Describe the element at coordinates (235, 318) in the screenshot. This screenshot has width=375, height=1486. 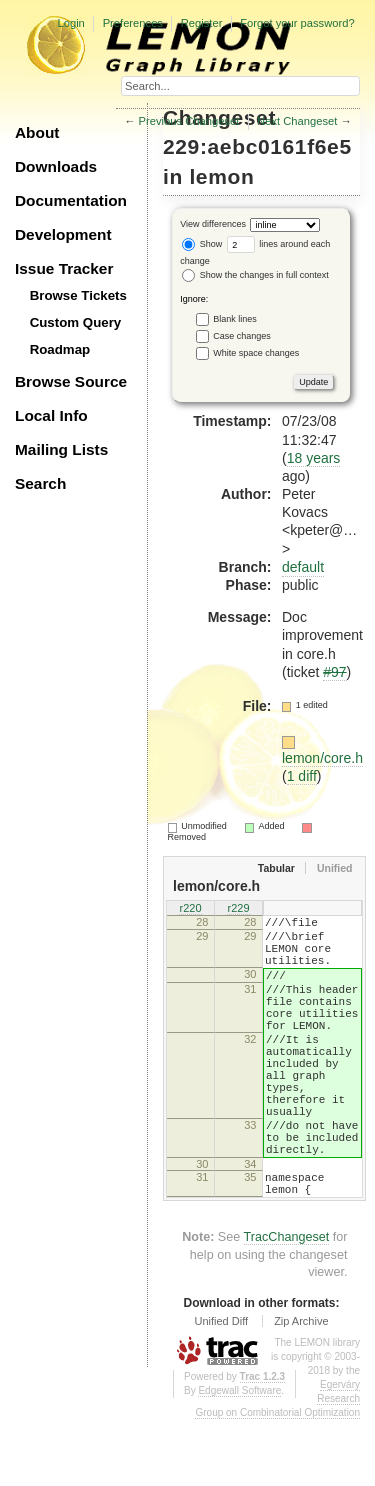
I see `Blank lines` at that location.